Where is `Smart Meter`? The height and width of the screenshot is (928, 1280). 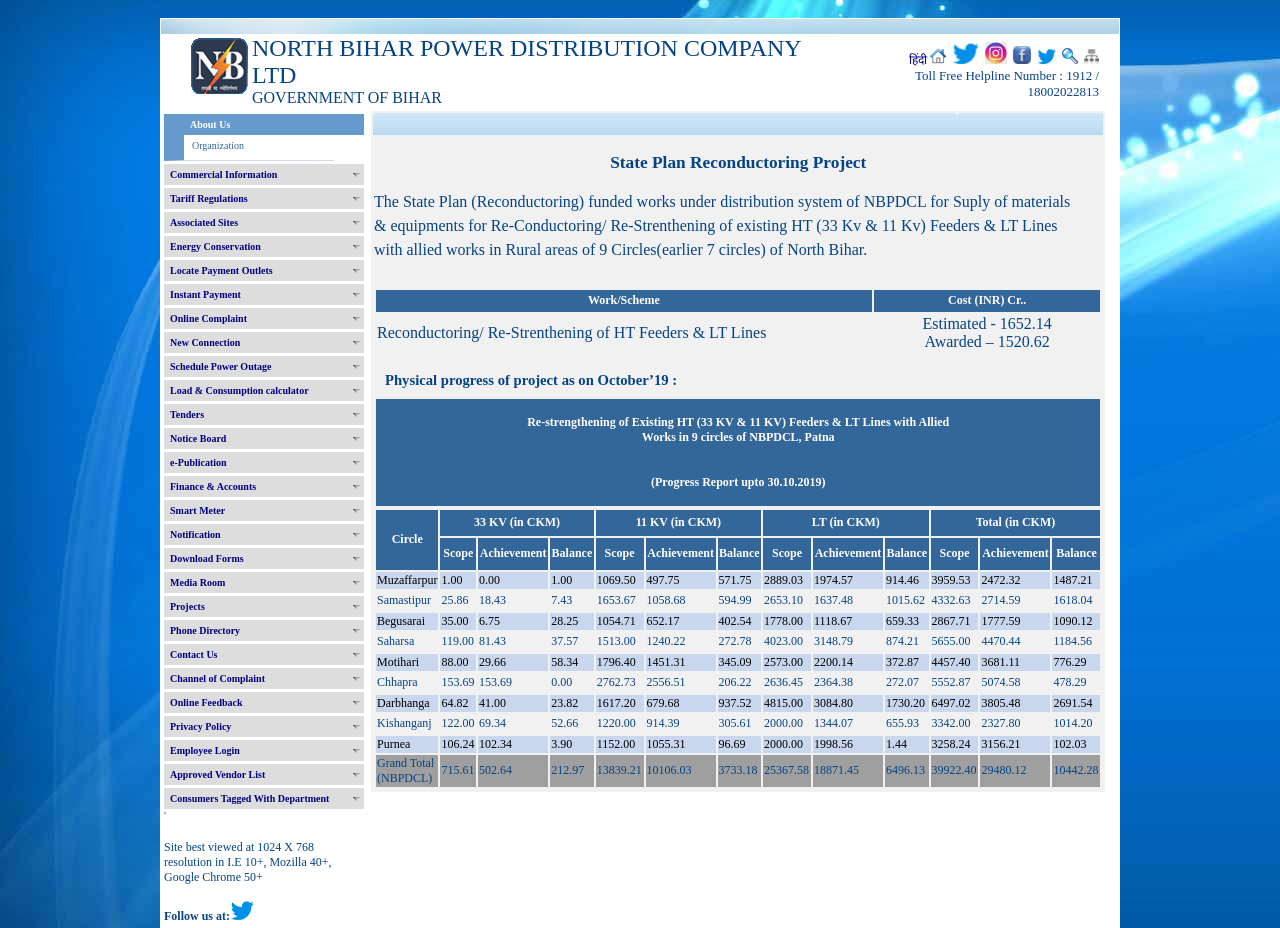 Smart Meter is located at coordinates (197, 510).